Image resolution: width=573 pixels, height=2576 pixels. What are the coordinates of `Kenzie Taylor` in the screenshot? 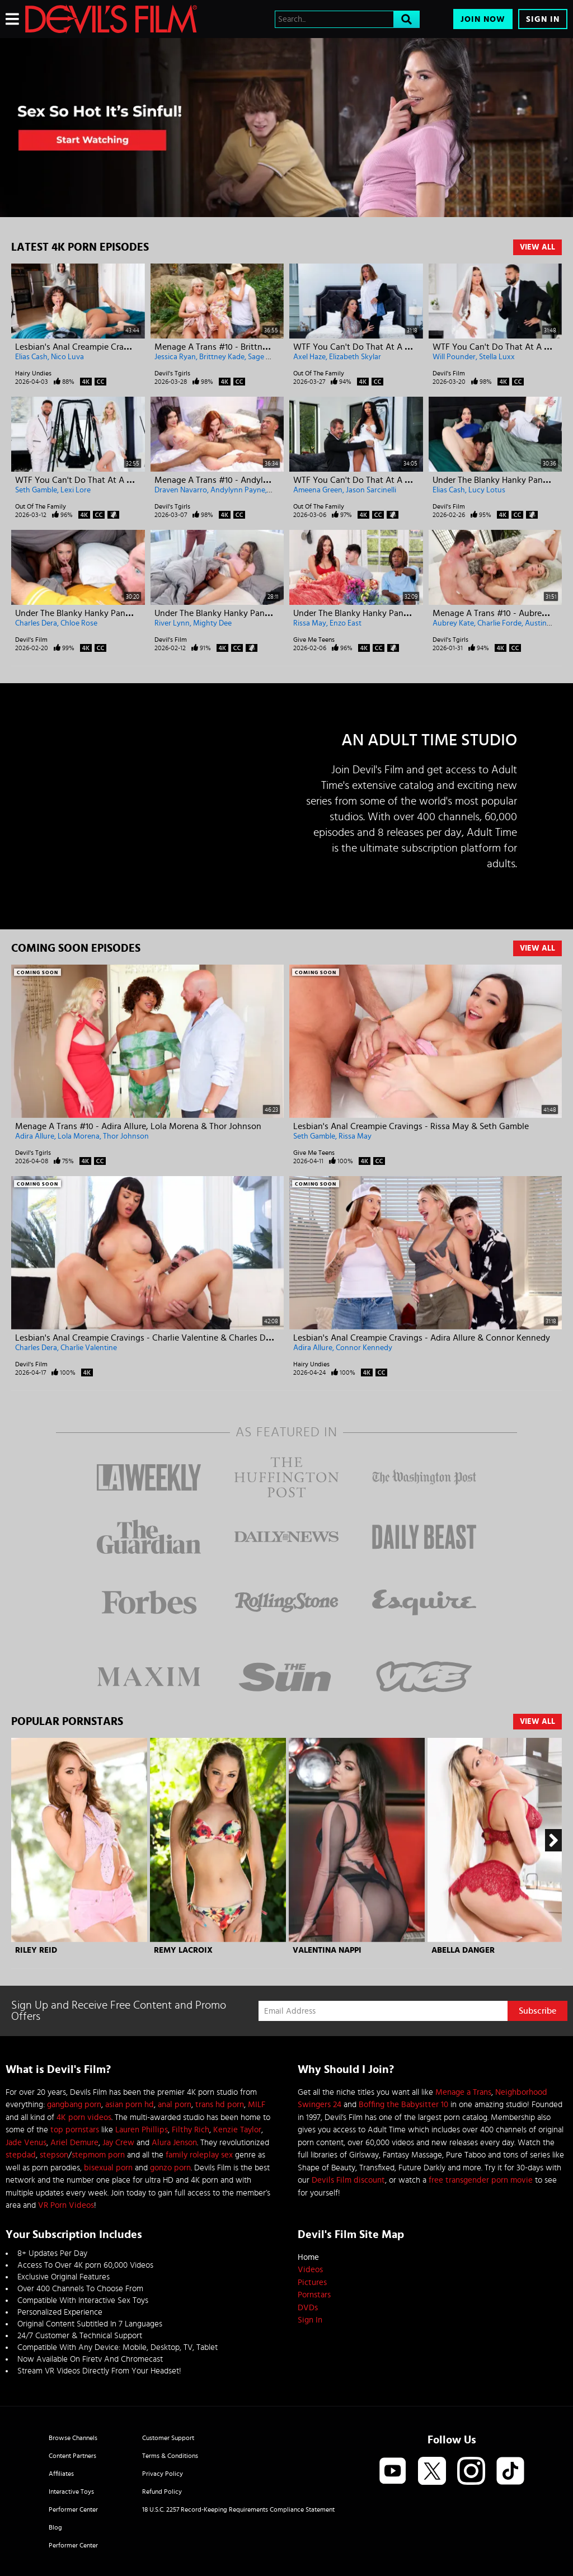 It's located at (237, 2130).